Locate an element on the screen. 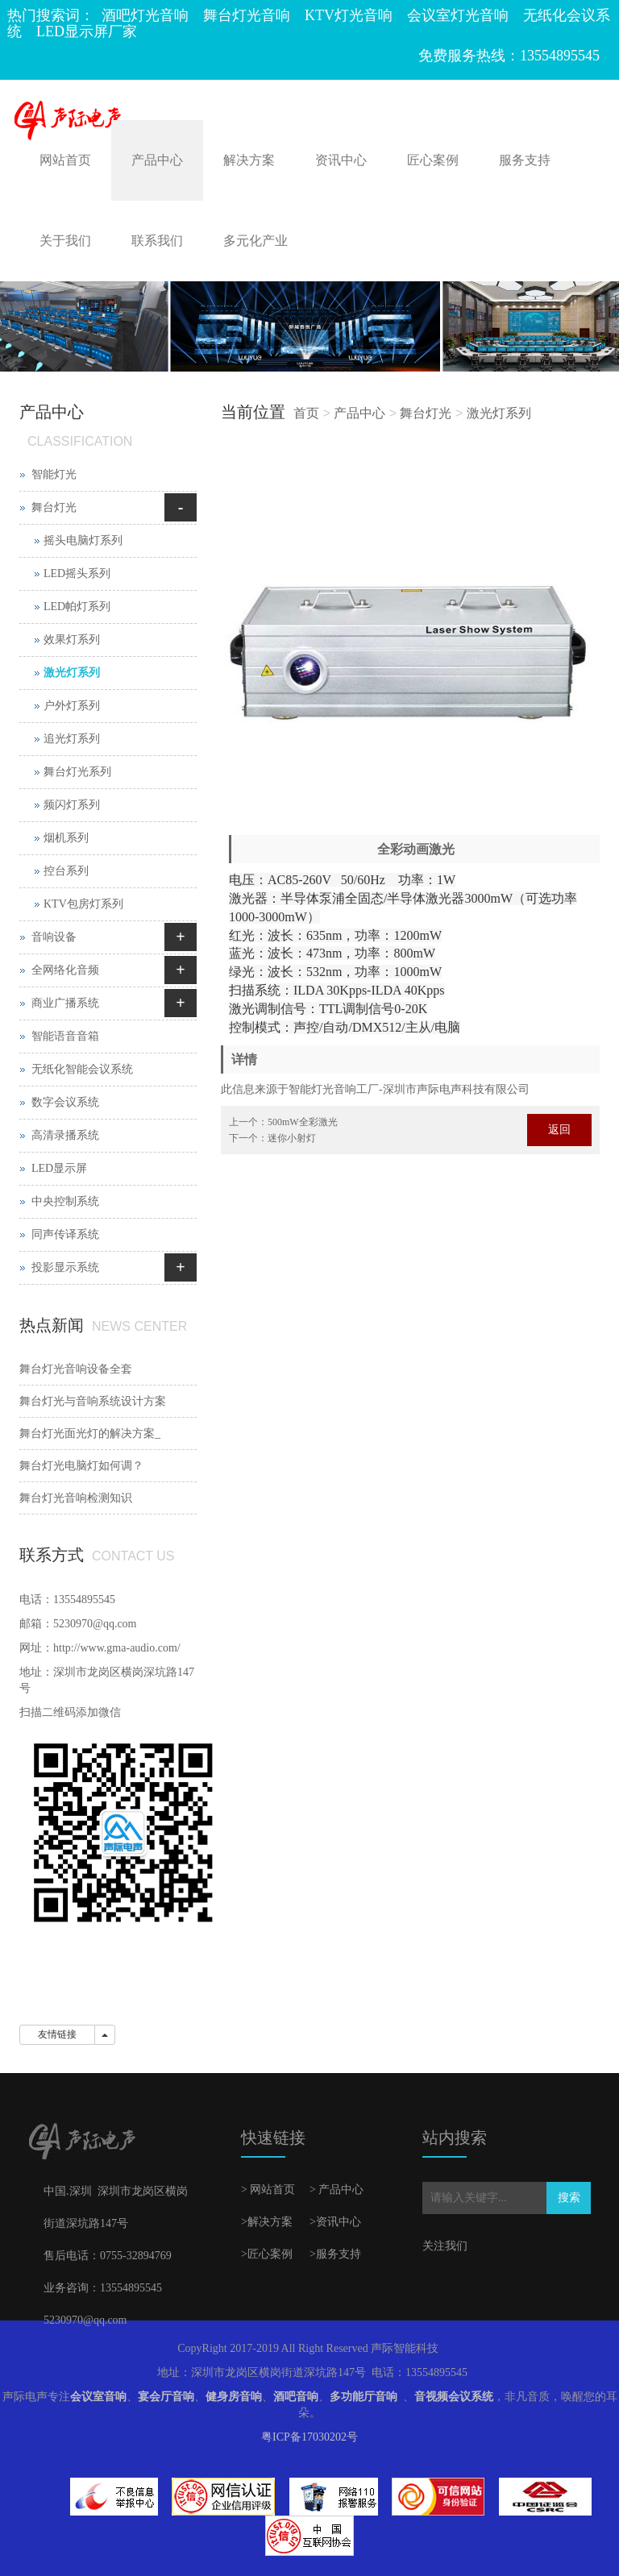  效果灯系列 is located at coordinates (72, 640).